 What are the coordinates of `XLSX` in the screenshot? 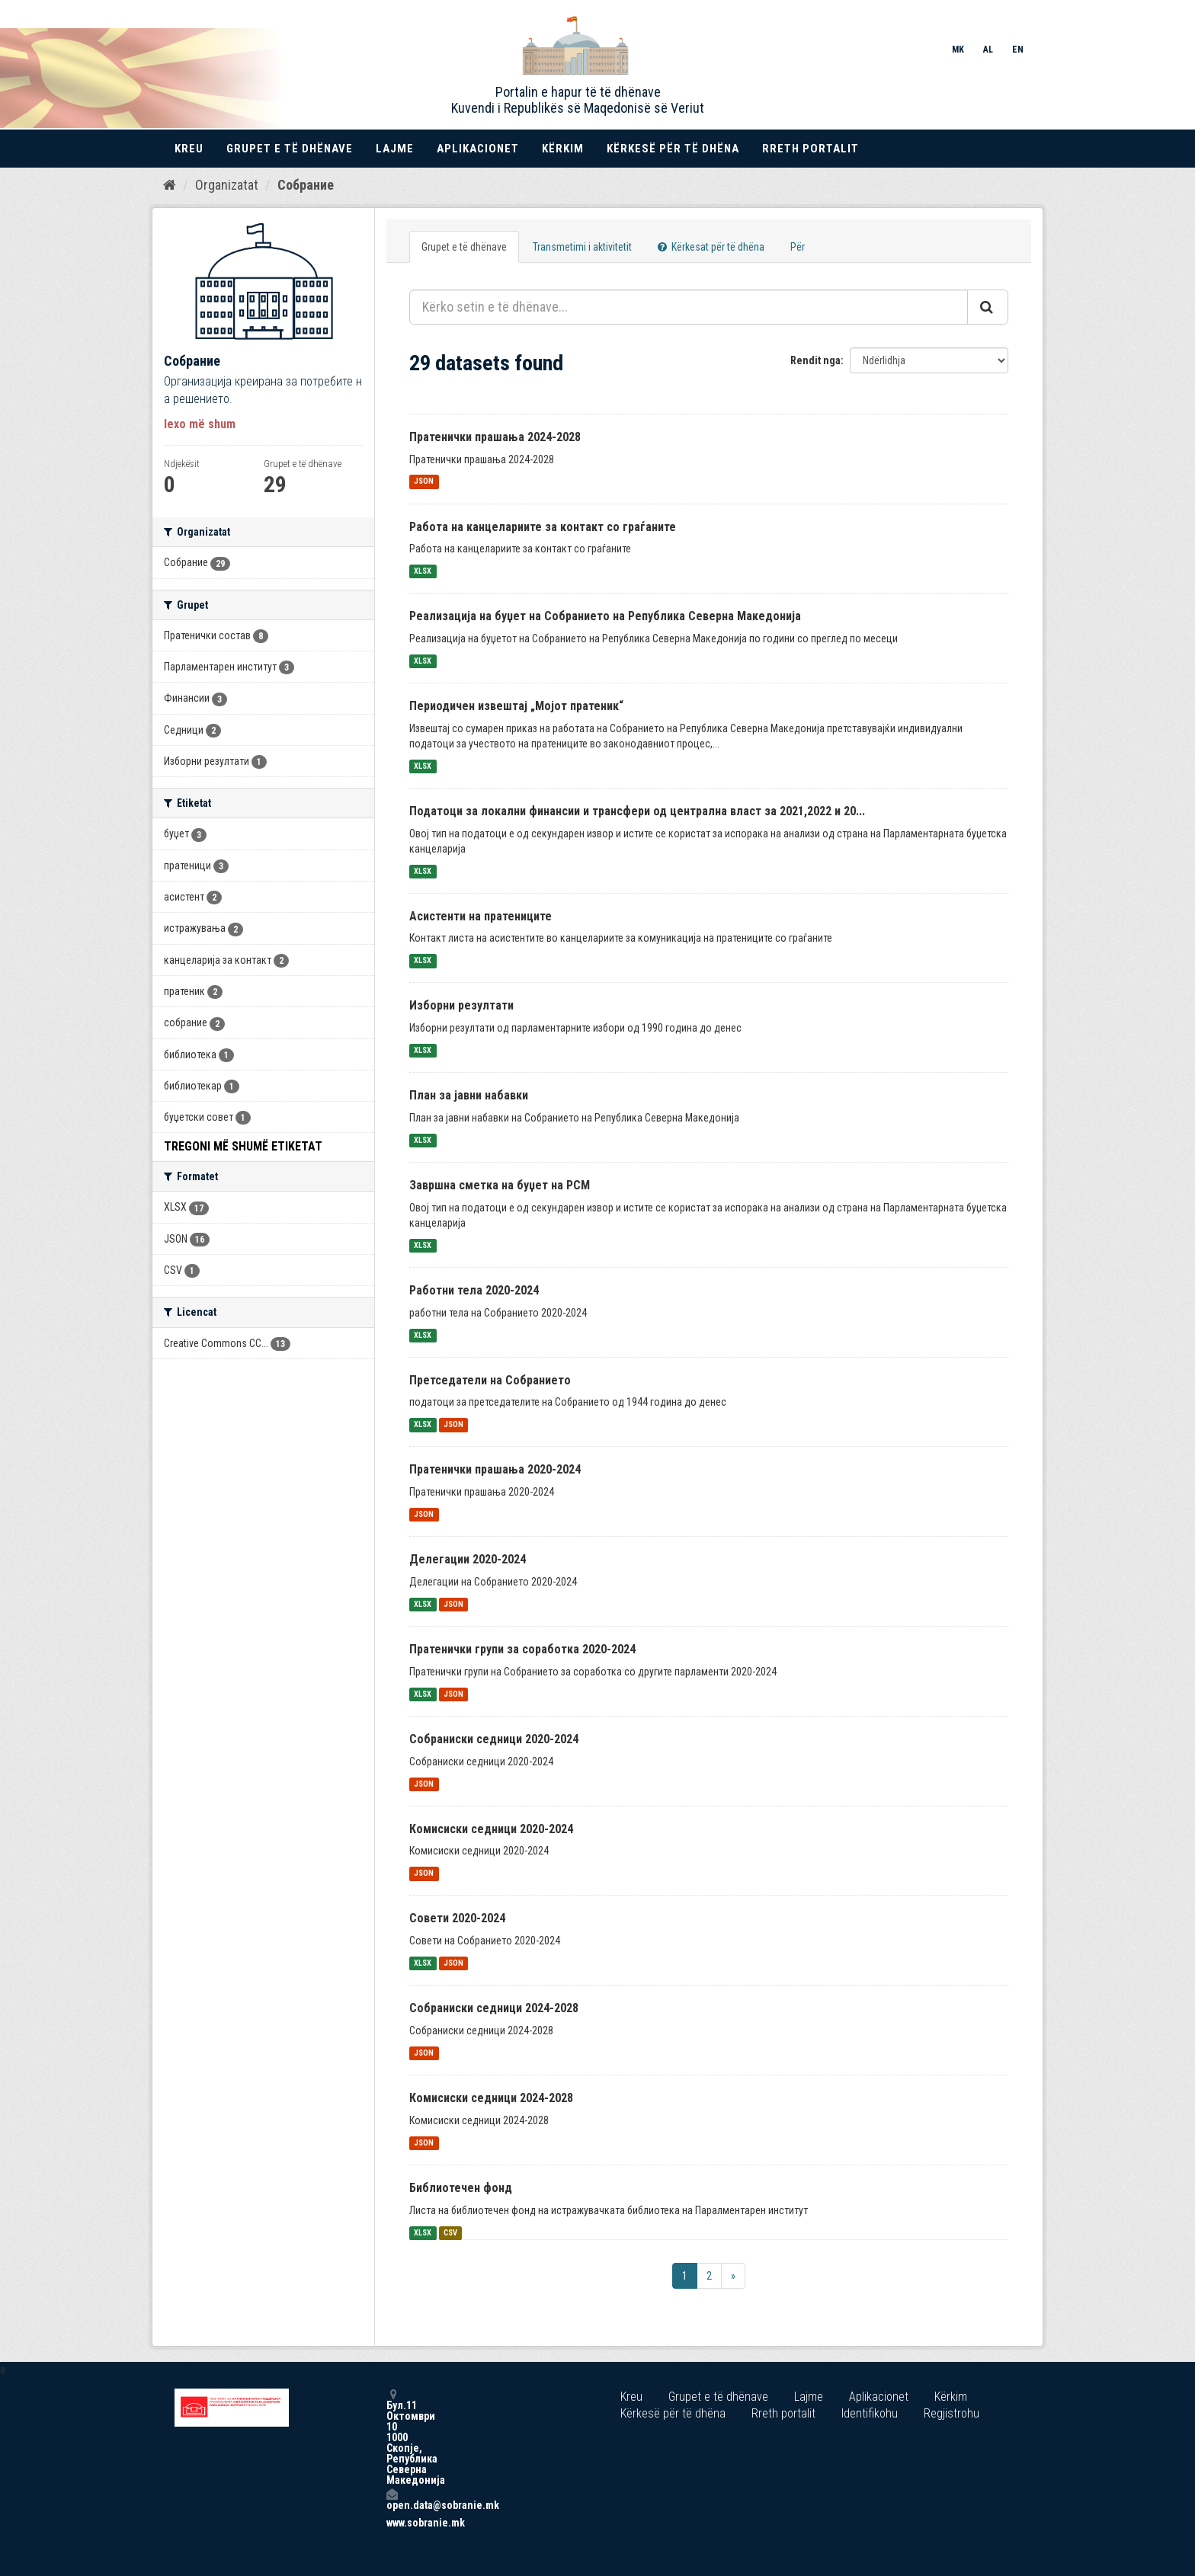 It's located at (422, 571).